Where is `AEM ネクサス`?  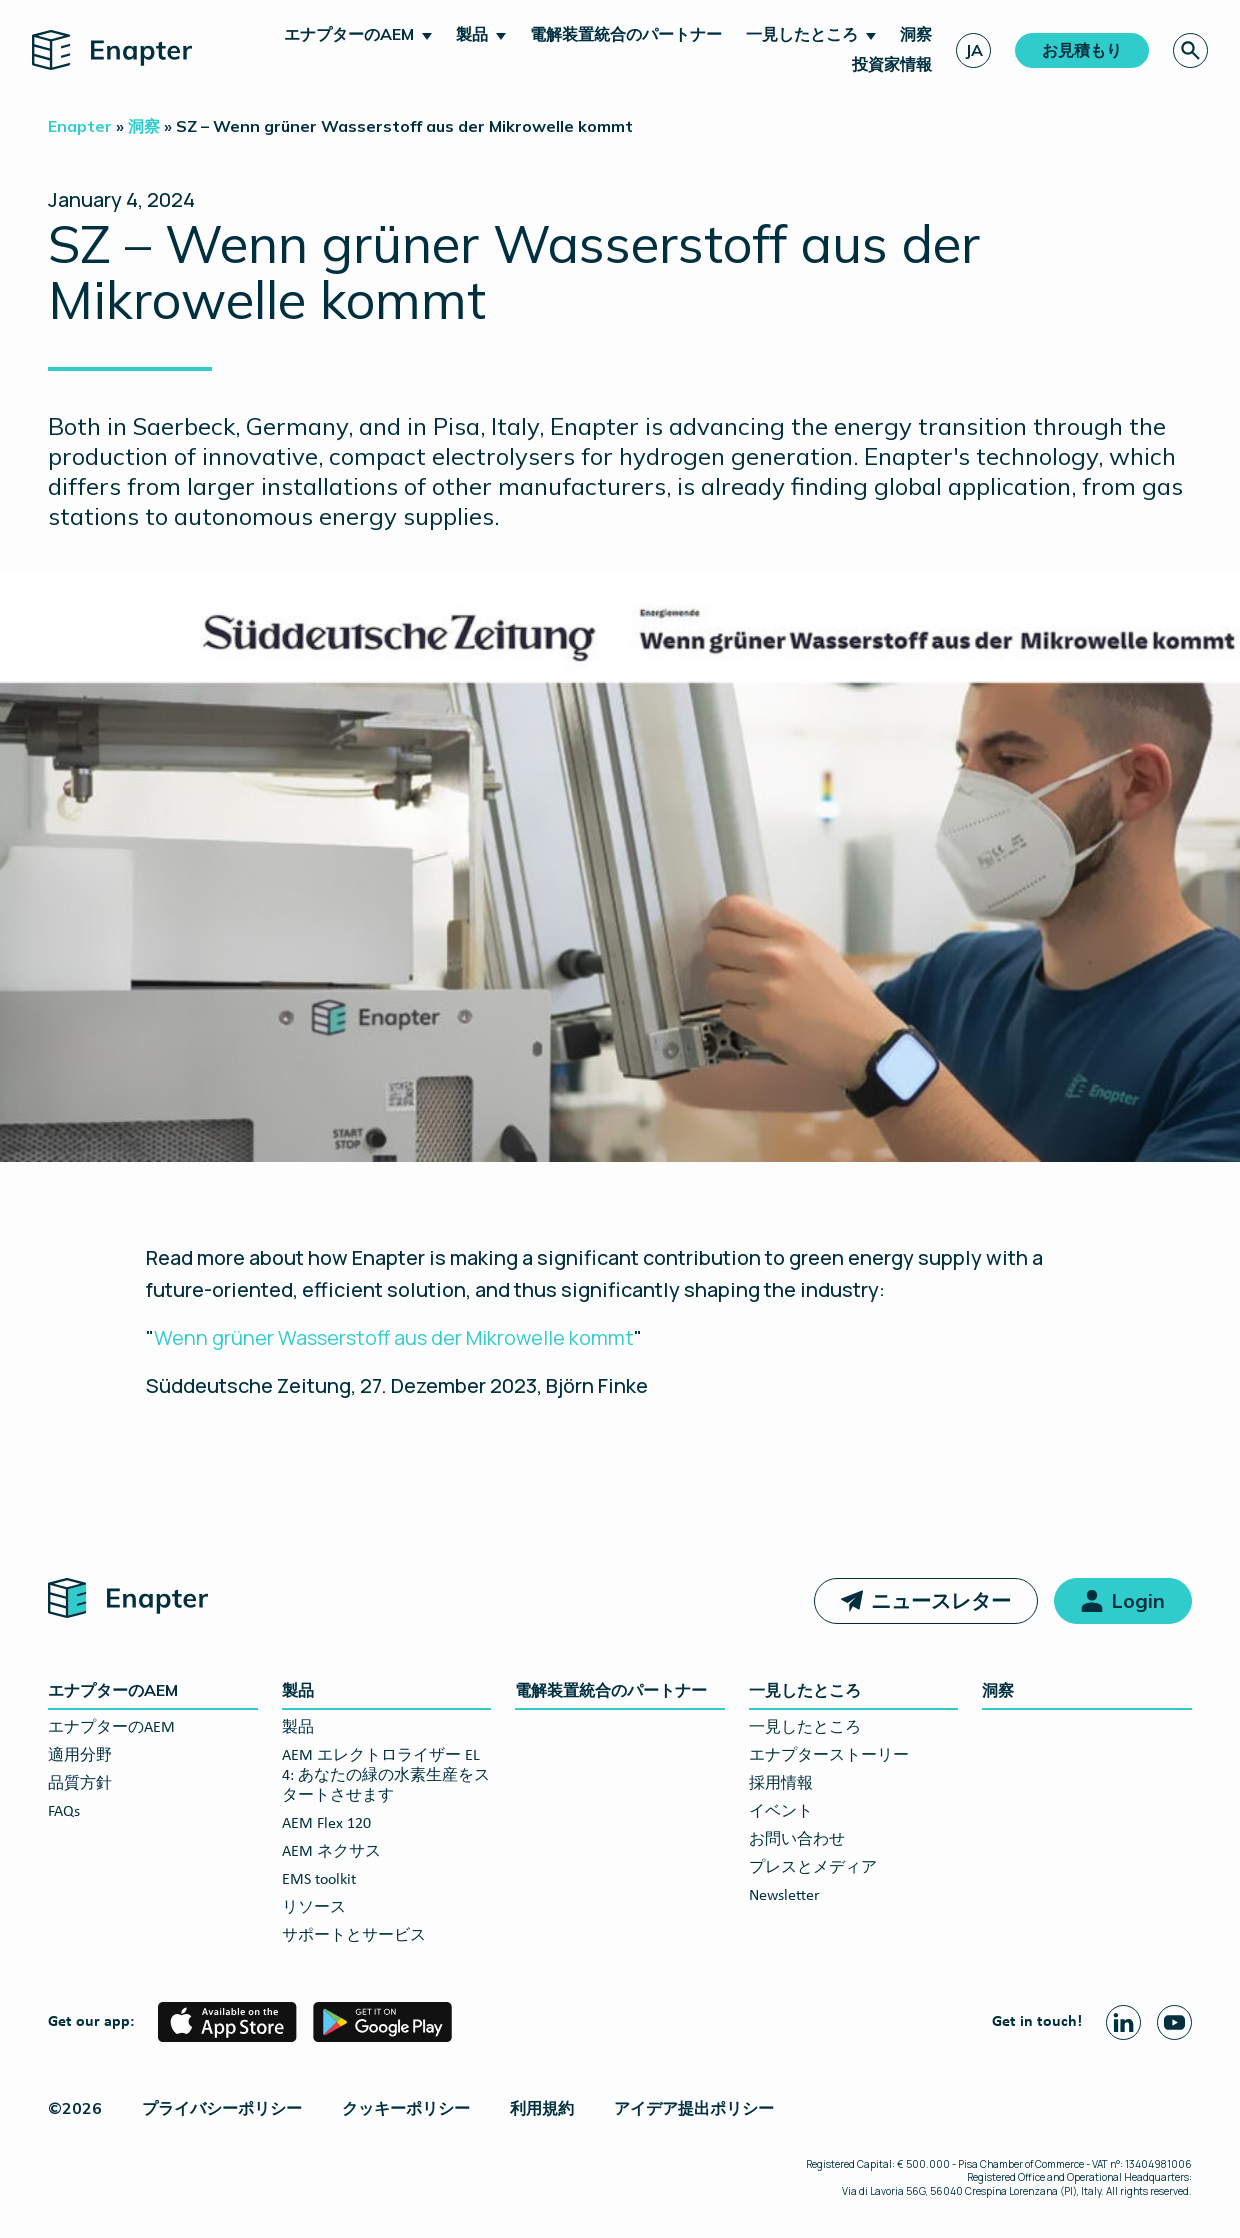
AEM ネクサス is located at coordinates (331, 1852).